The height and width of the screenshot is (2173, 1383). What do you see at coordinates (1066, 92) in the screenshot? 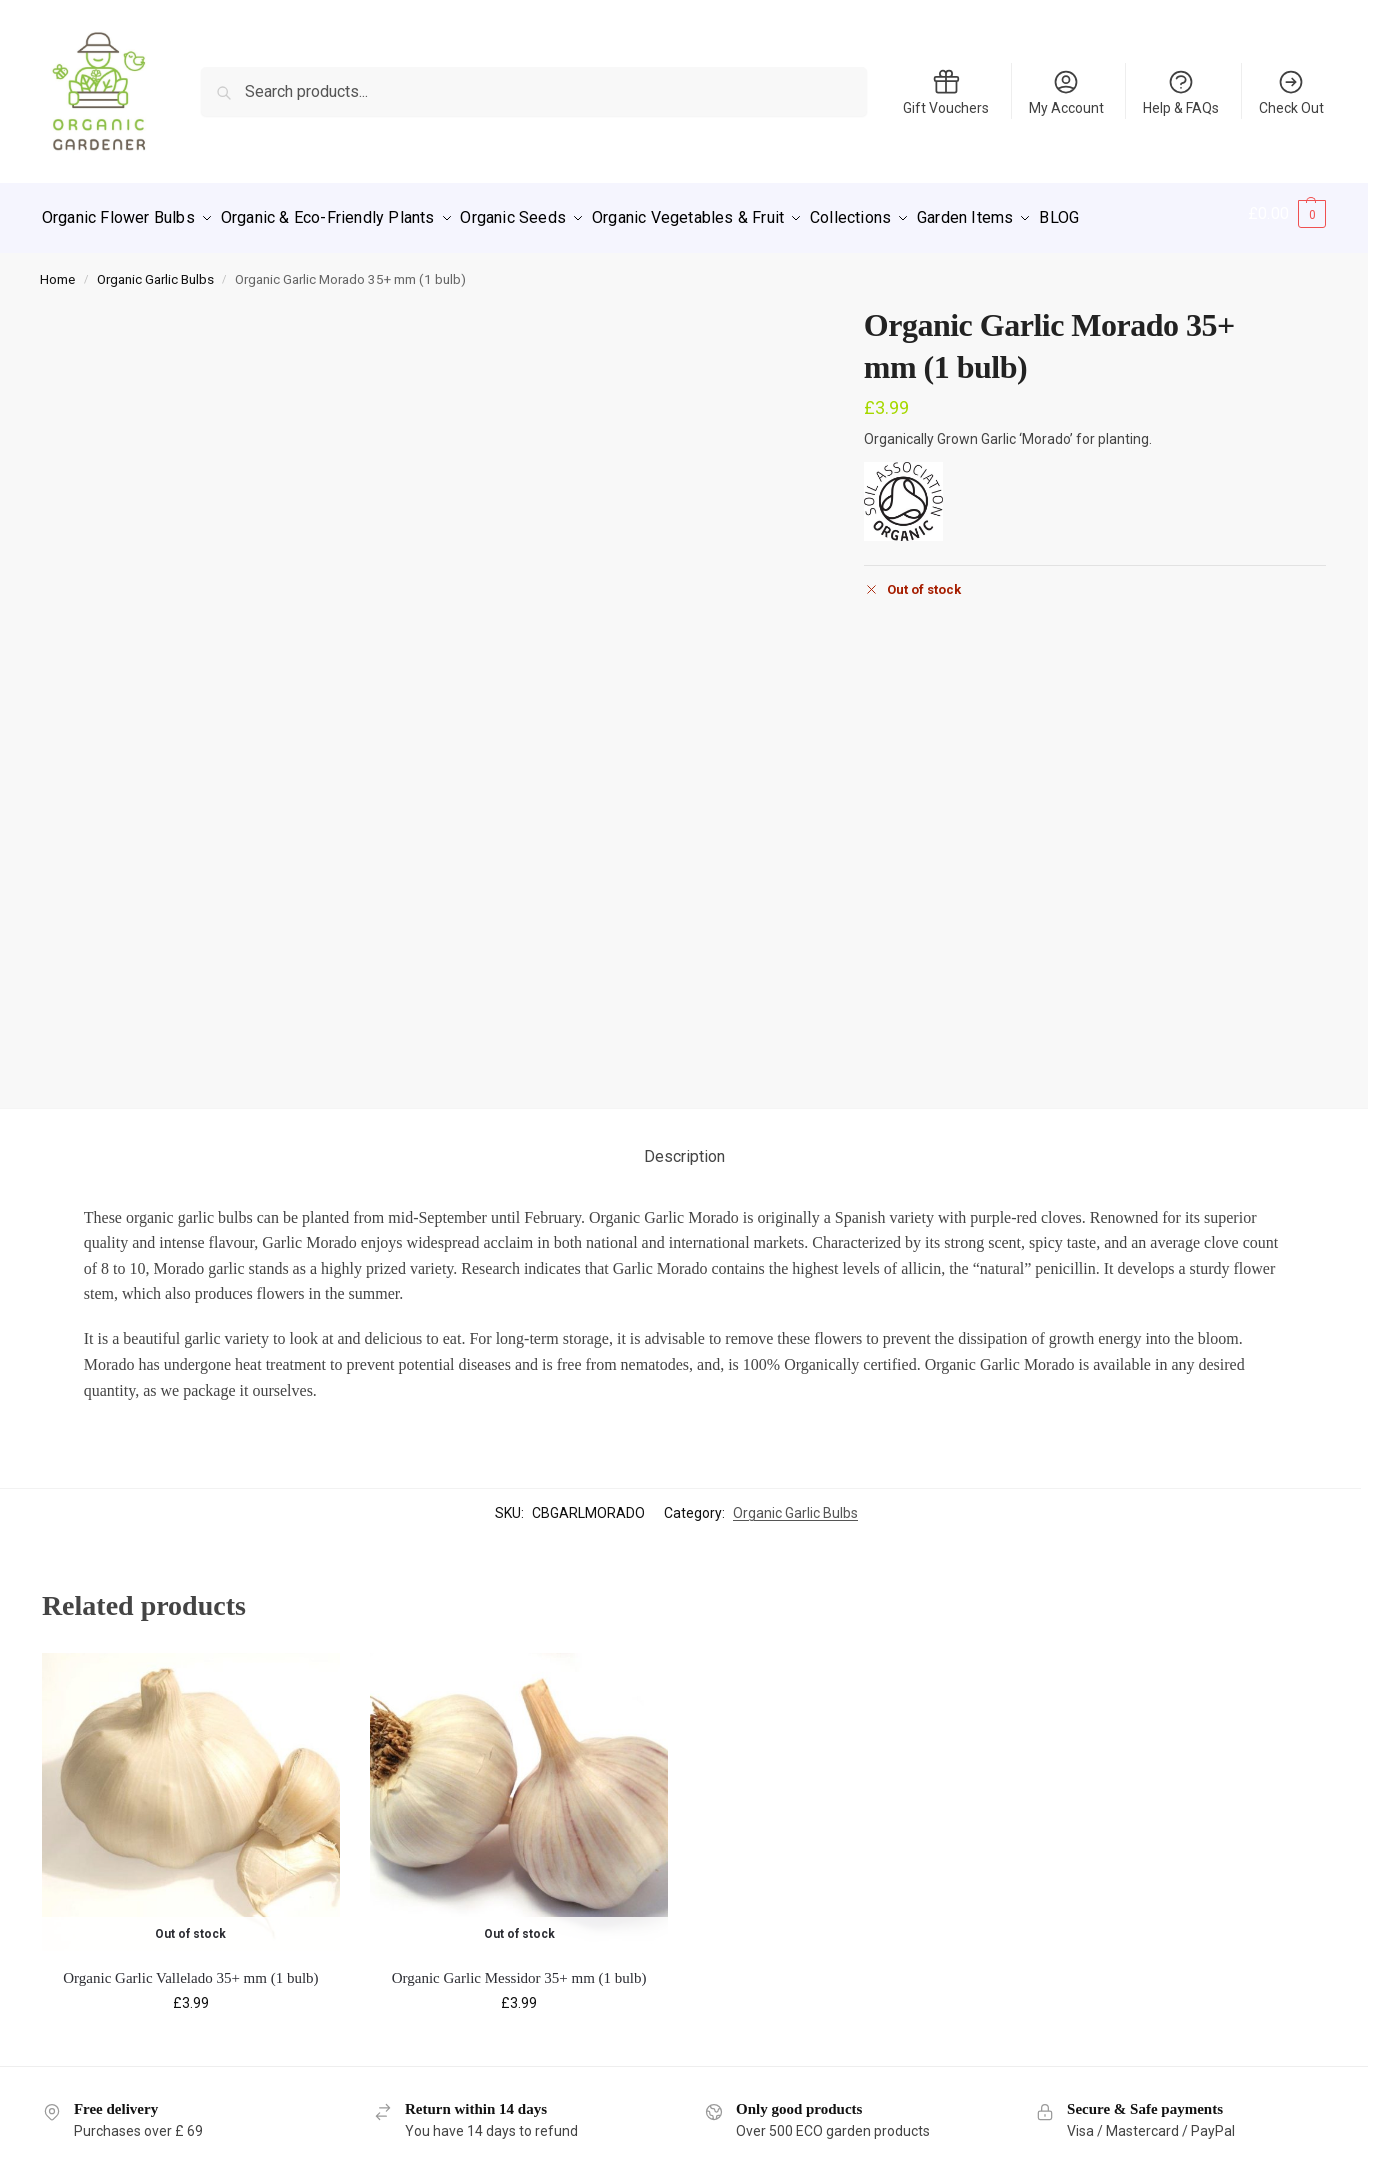
I see `My Account` at bounding box center [1066, 92].